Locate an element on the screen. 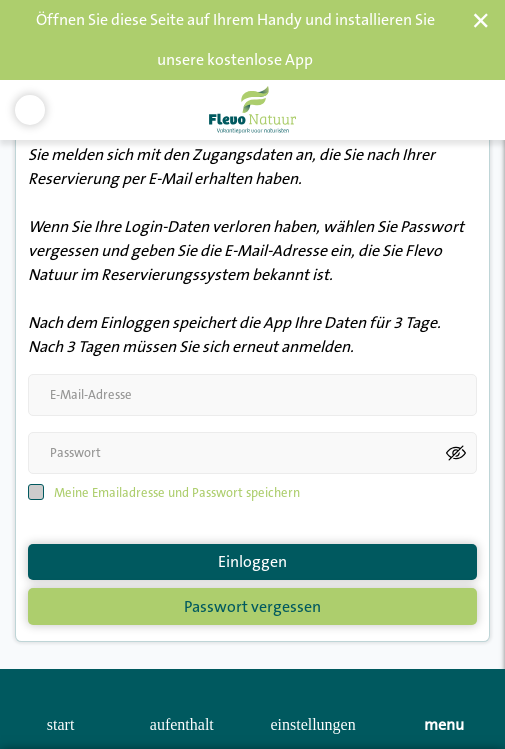 This screenshot has height=749, width=505. Aufenthalt is located at coordinates (182, 724).